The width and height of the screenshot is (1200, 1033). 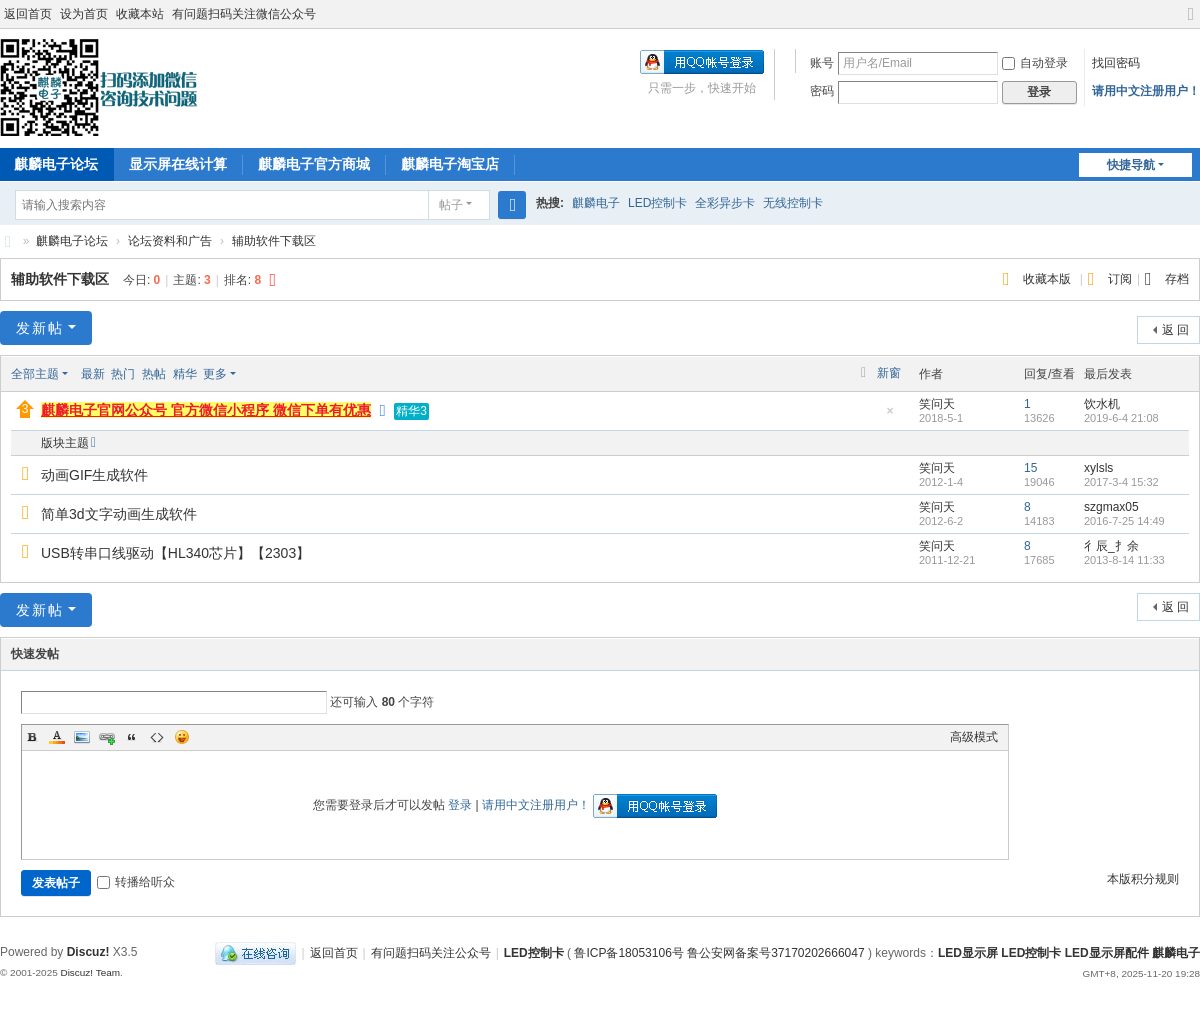 I want to click on 切换到宽版, so click(x=1191, y=22).